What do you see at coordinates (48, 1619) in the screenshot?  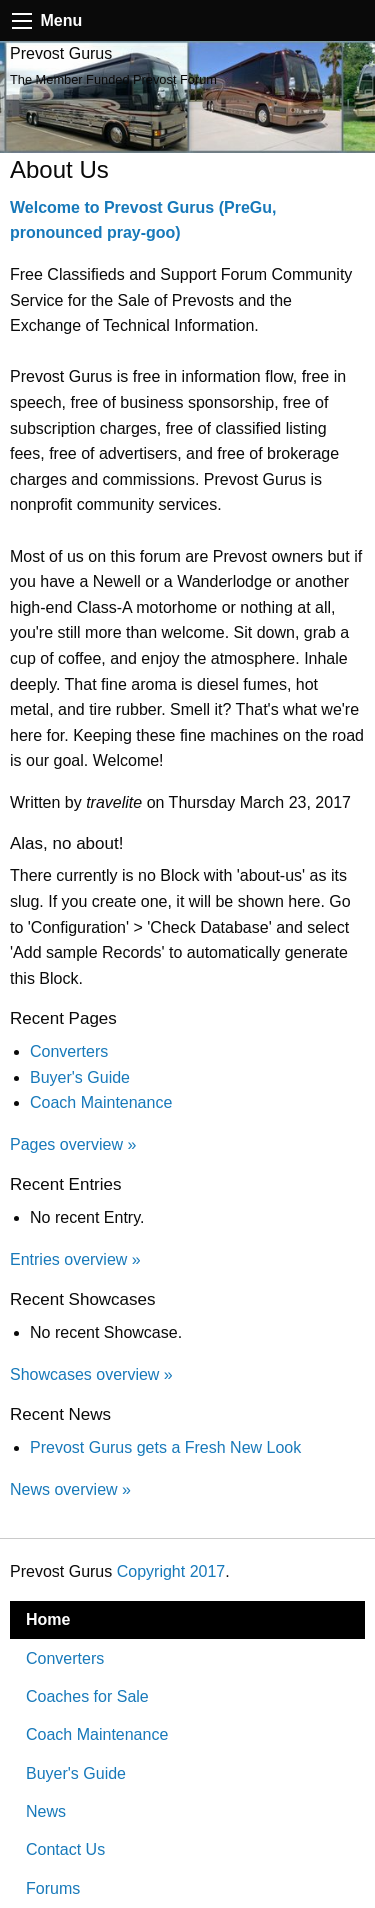 I see `Home` at bounding box center [48, 1619].